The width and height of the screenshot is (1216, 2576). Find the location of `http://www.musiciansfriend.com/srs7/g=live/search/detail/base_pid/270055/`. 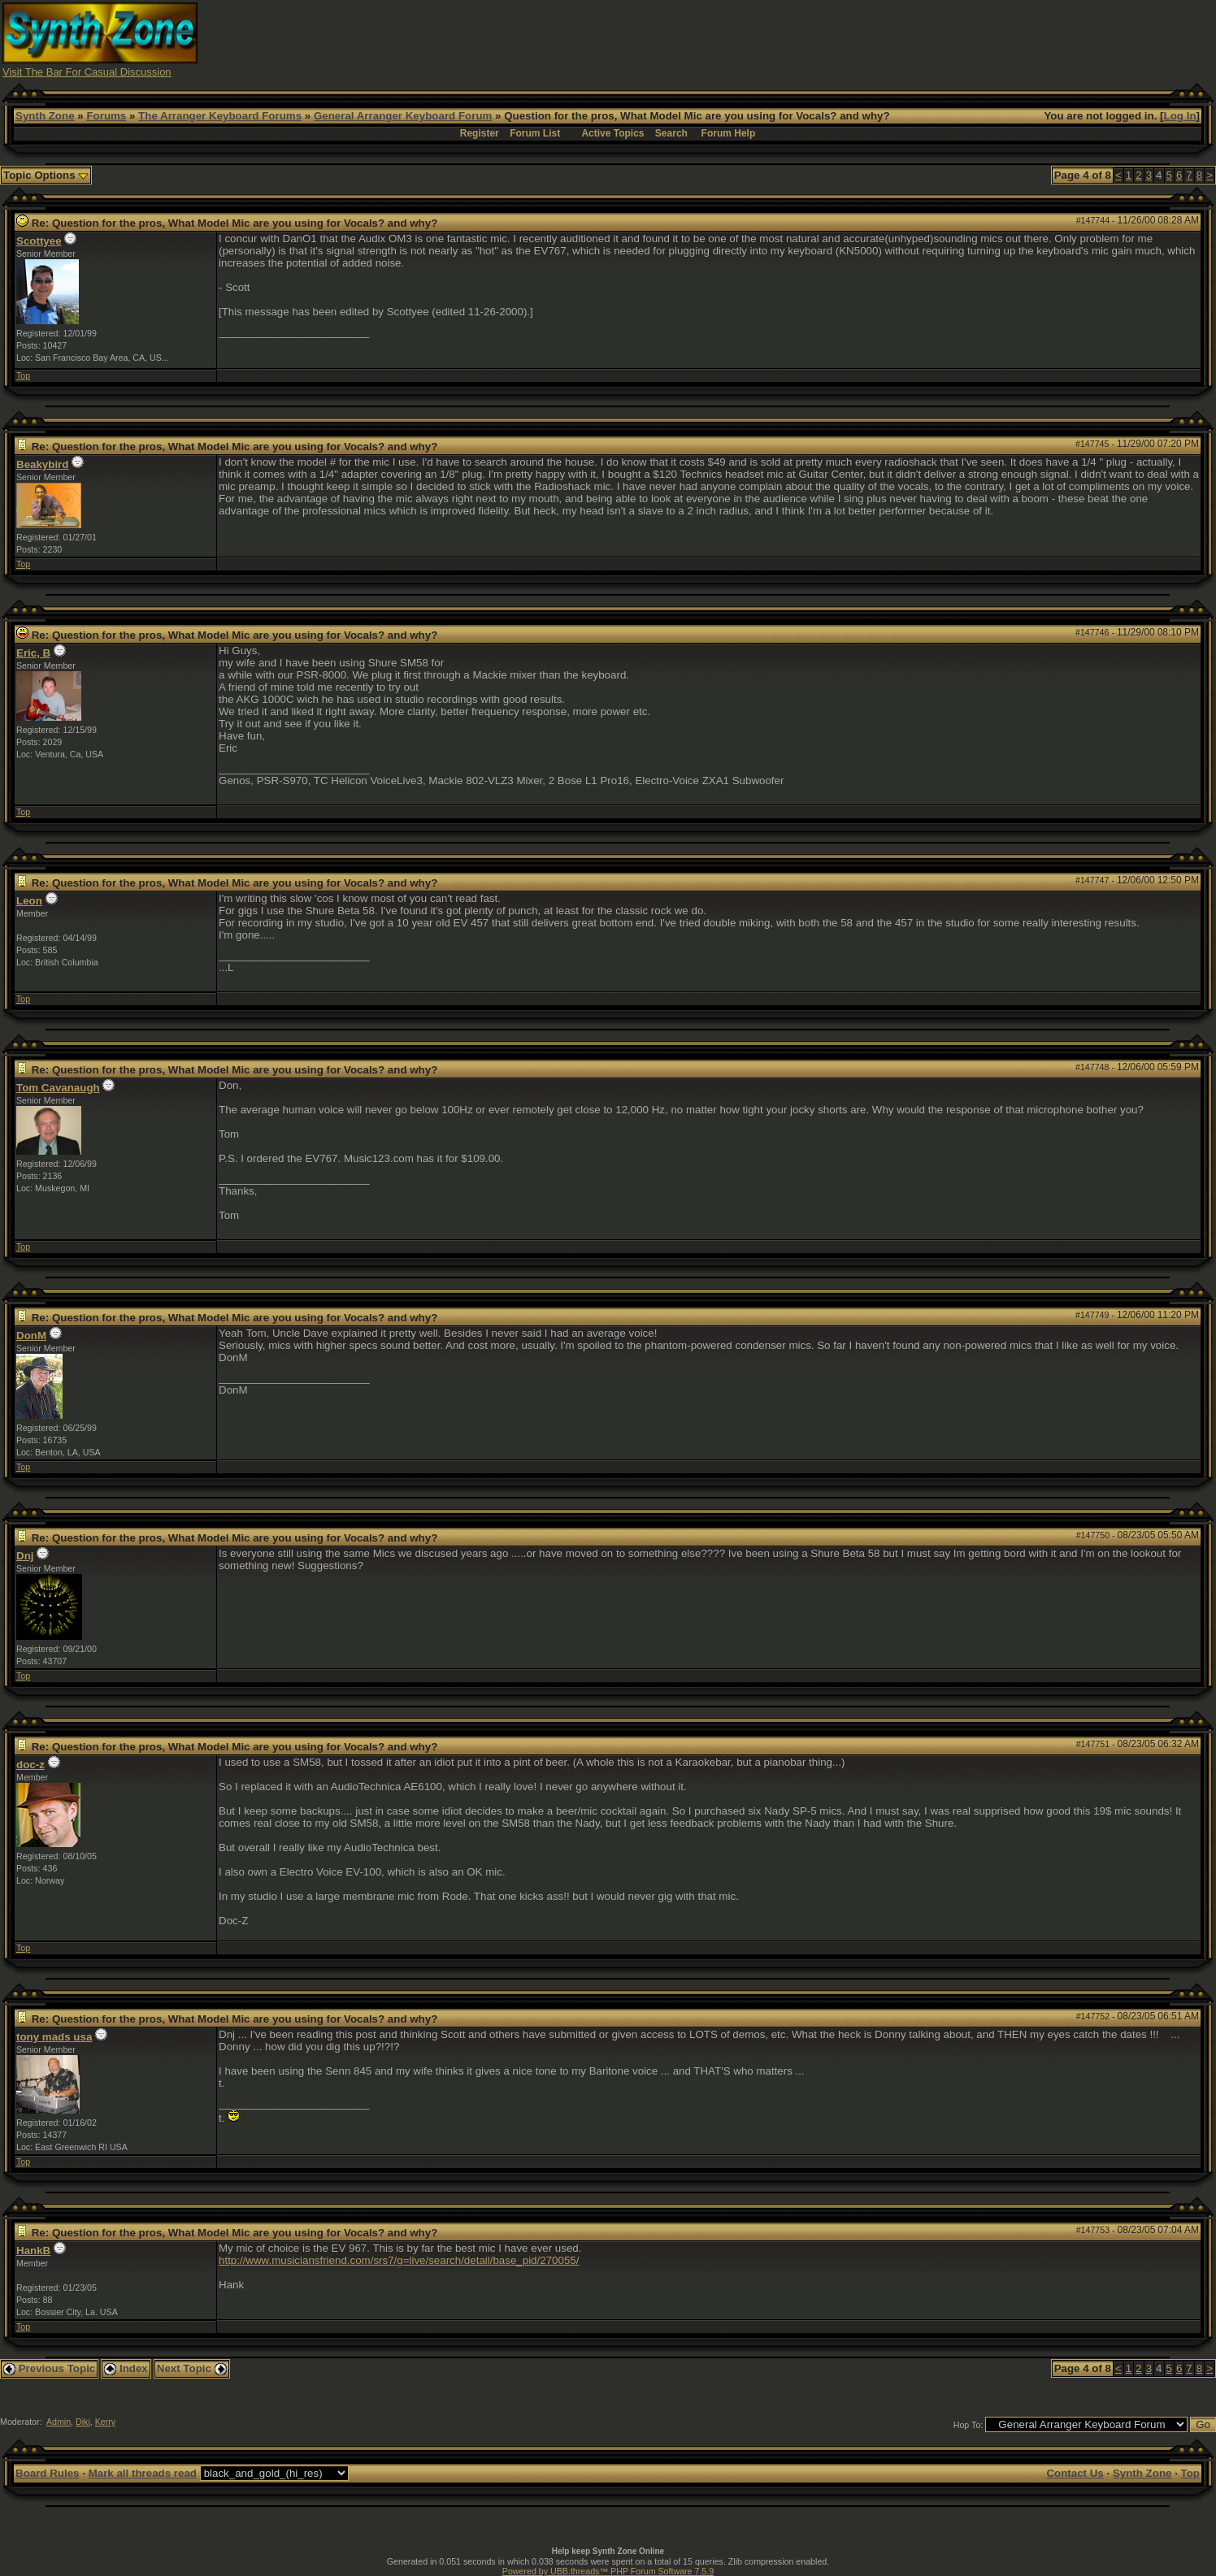

http://www.musiciansfriend.com/srs7/g=live/search/detail/base_pid/270055/ is located at coordinates (399, 2260).